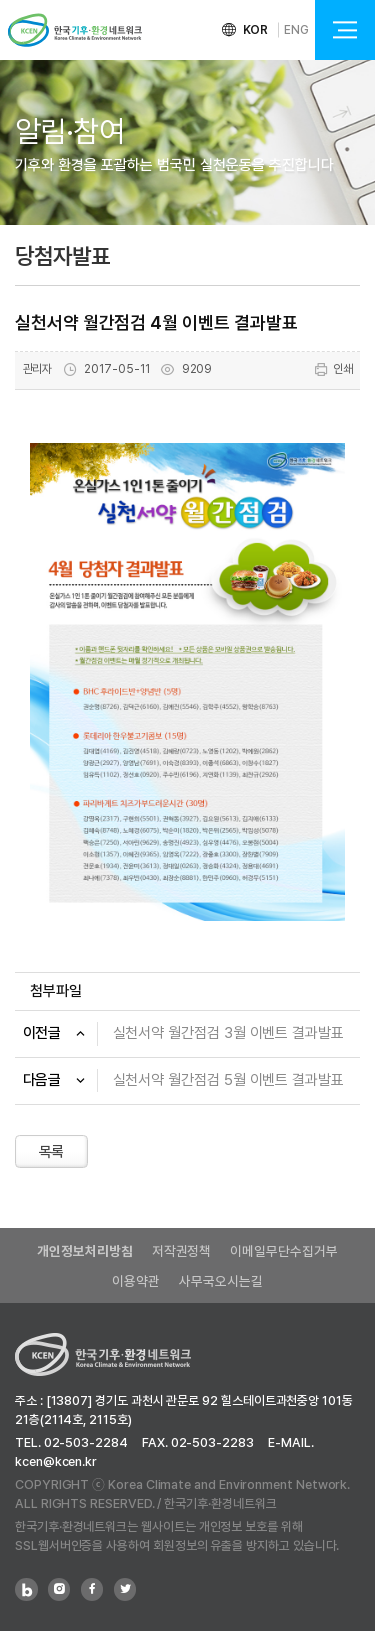 The width and height of the screenshot is (375, 1631). What do you see at coordinates (52, 1152) in the screenshot?
I see `목록` at bounding box center [52, 1152].